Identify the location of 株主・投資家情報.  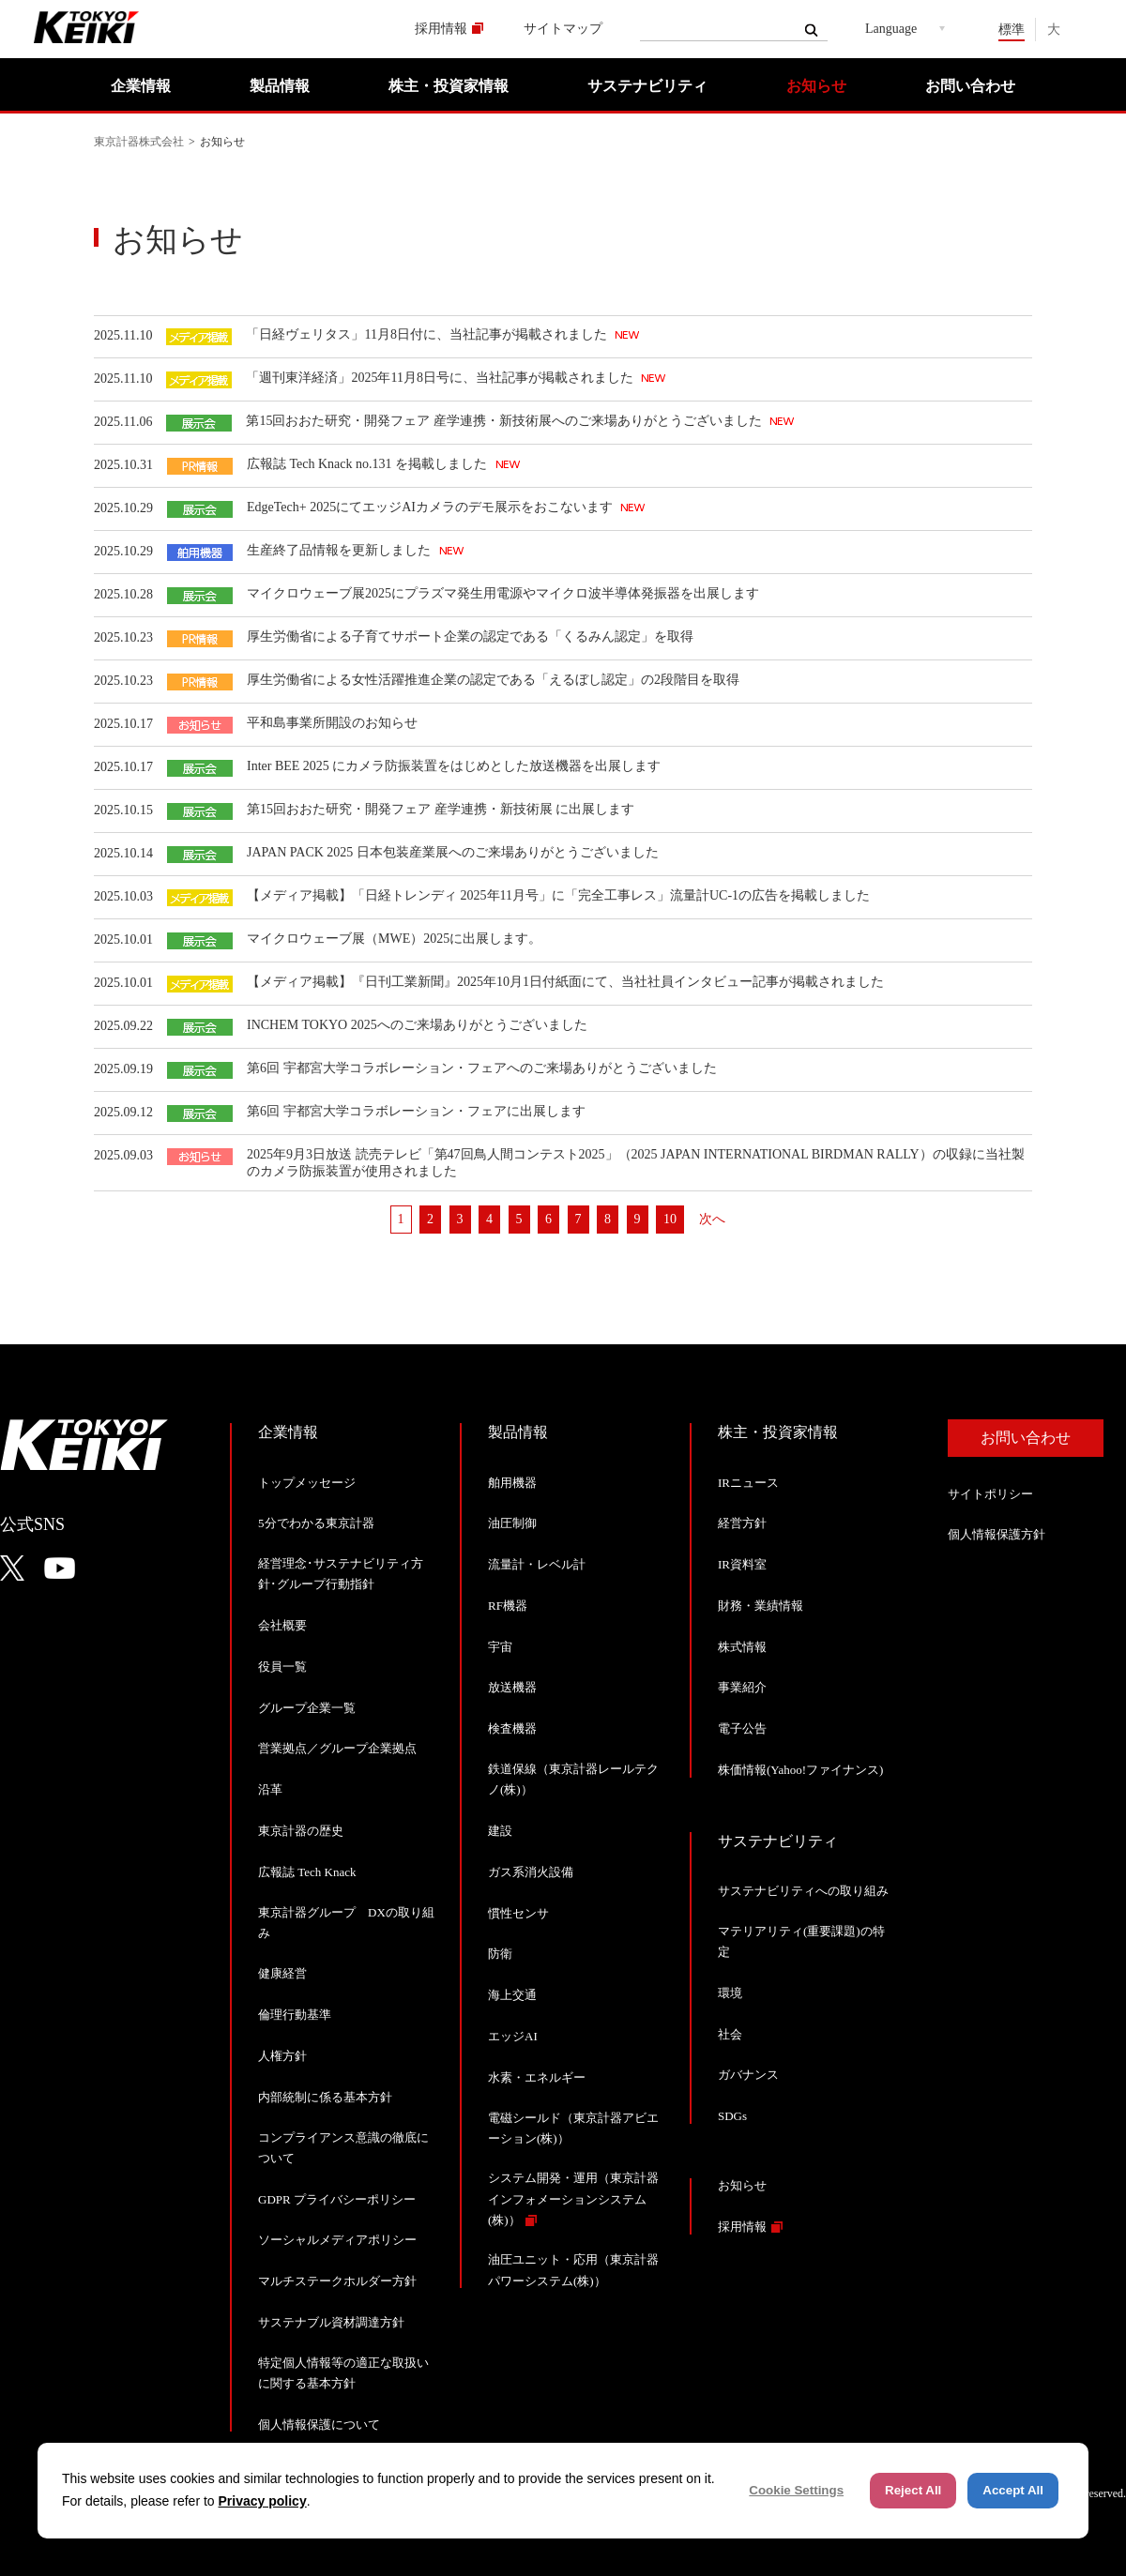
(448, 86).